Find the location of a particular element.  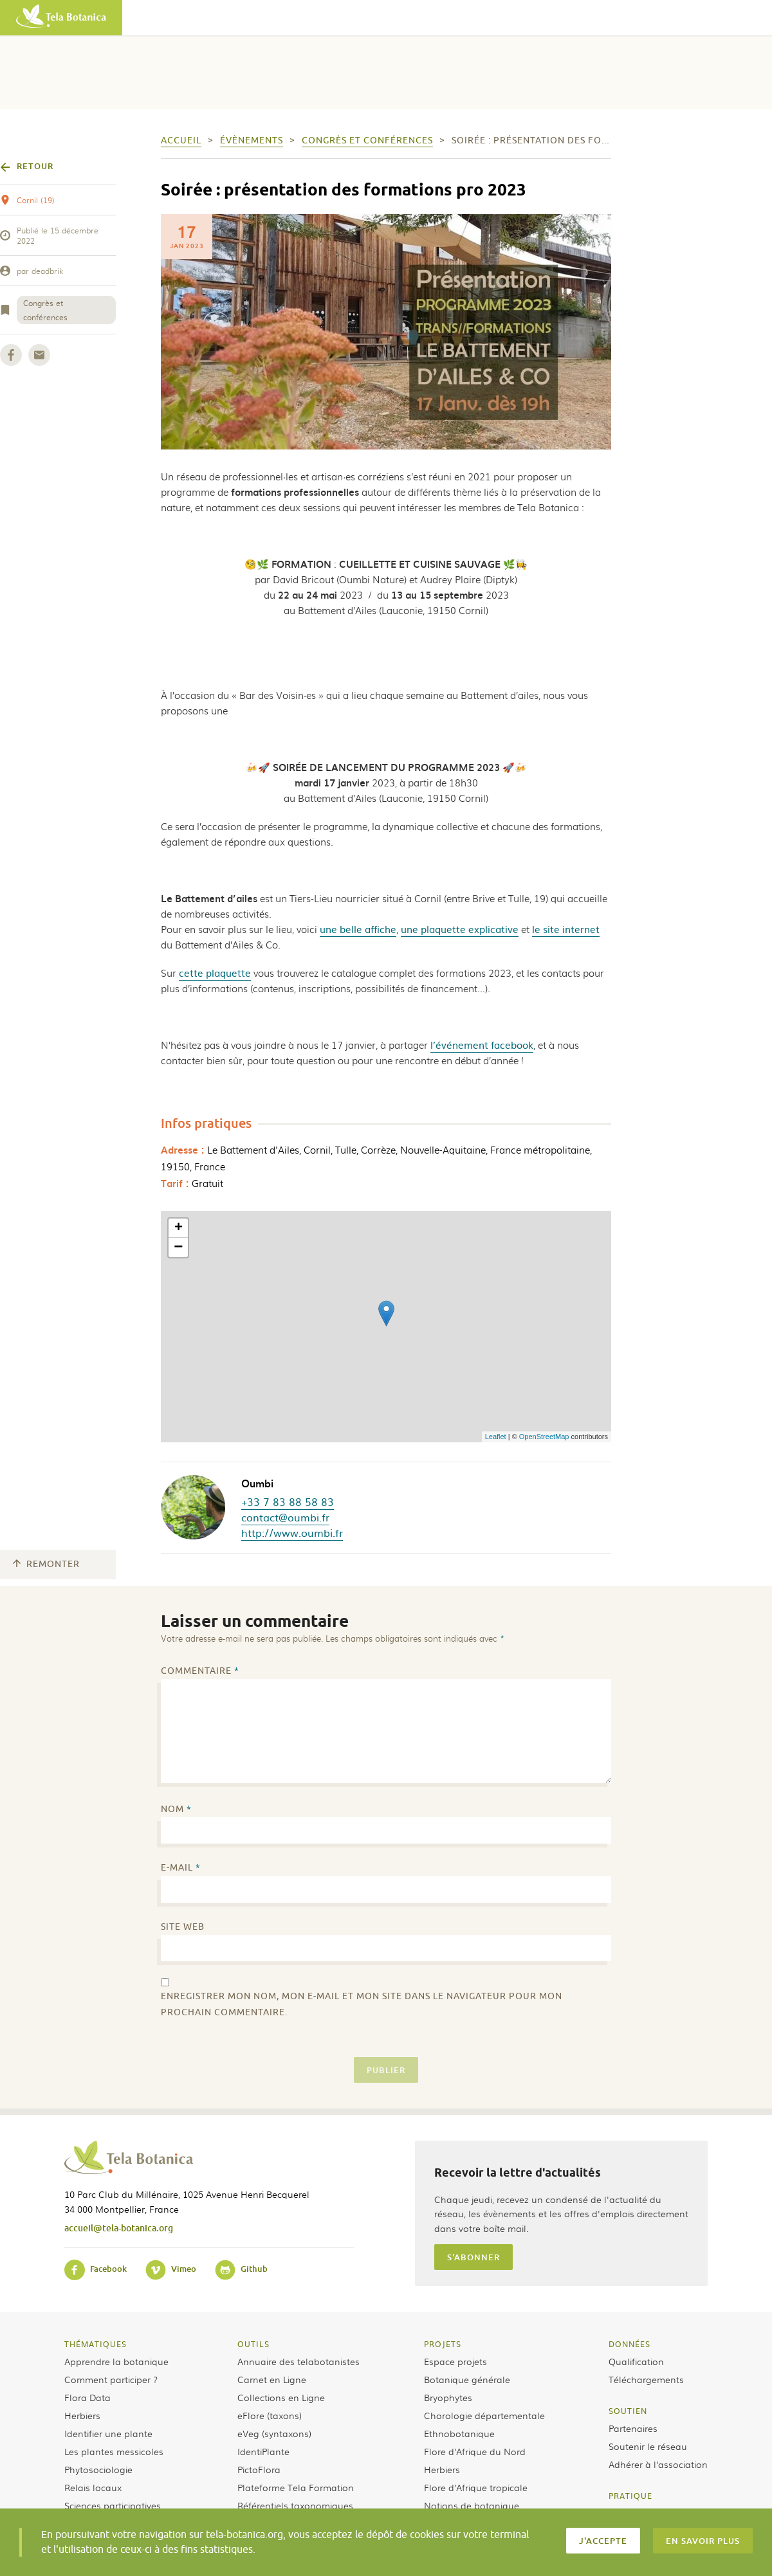

Plateforme Tela Formation is located at coordinates (295, 2487).